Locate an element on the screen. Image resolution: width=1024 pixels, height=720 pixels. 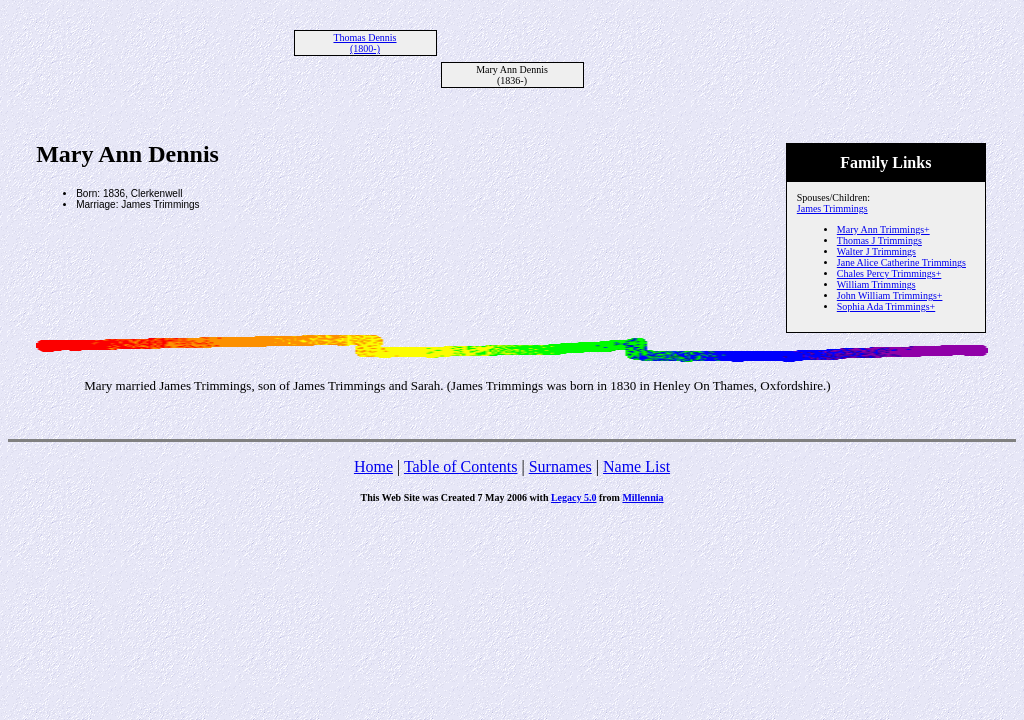
Surnames is located at coordinates (560, 466).